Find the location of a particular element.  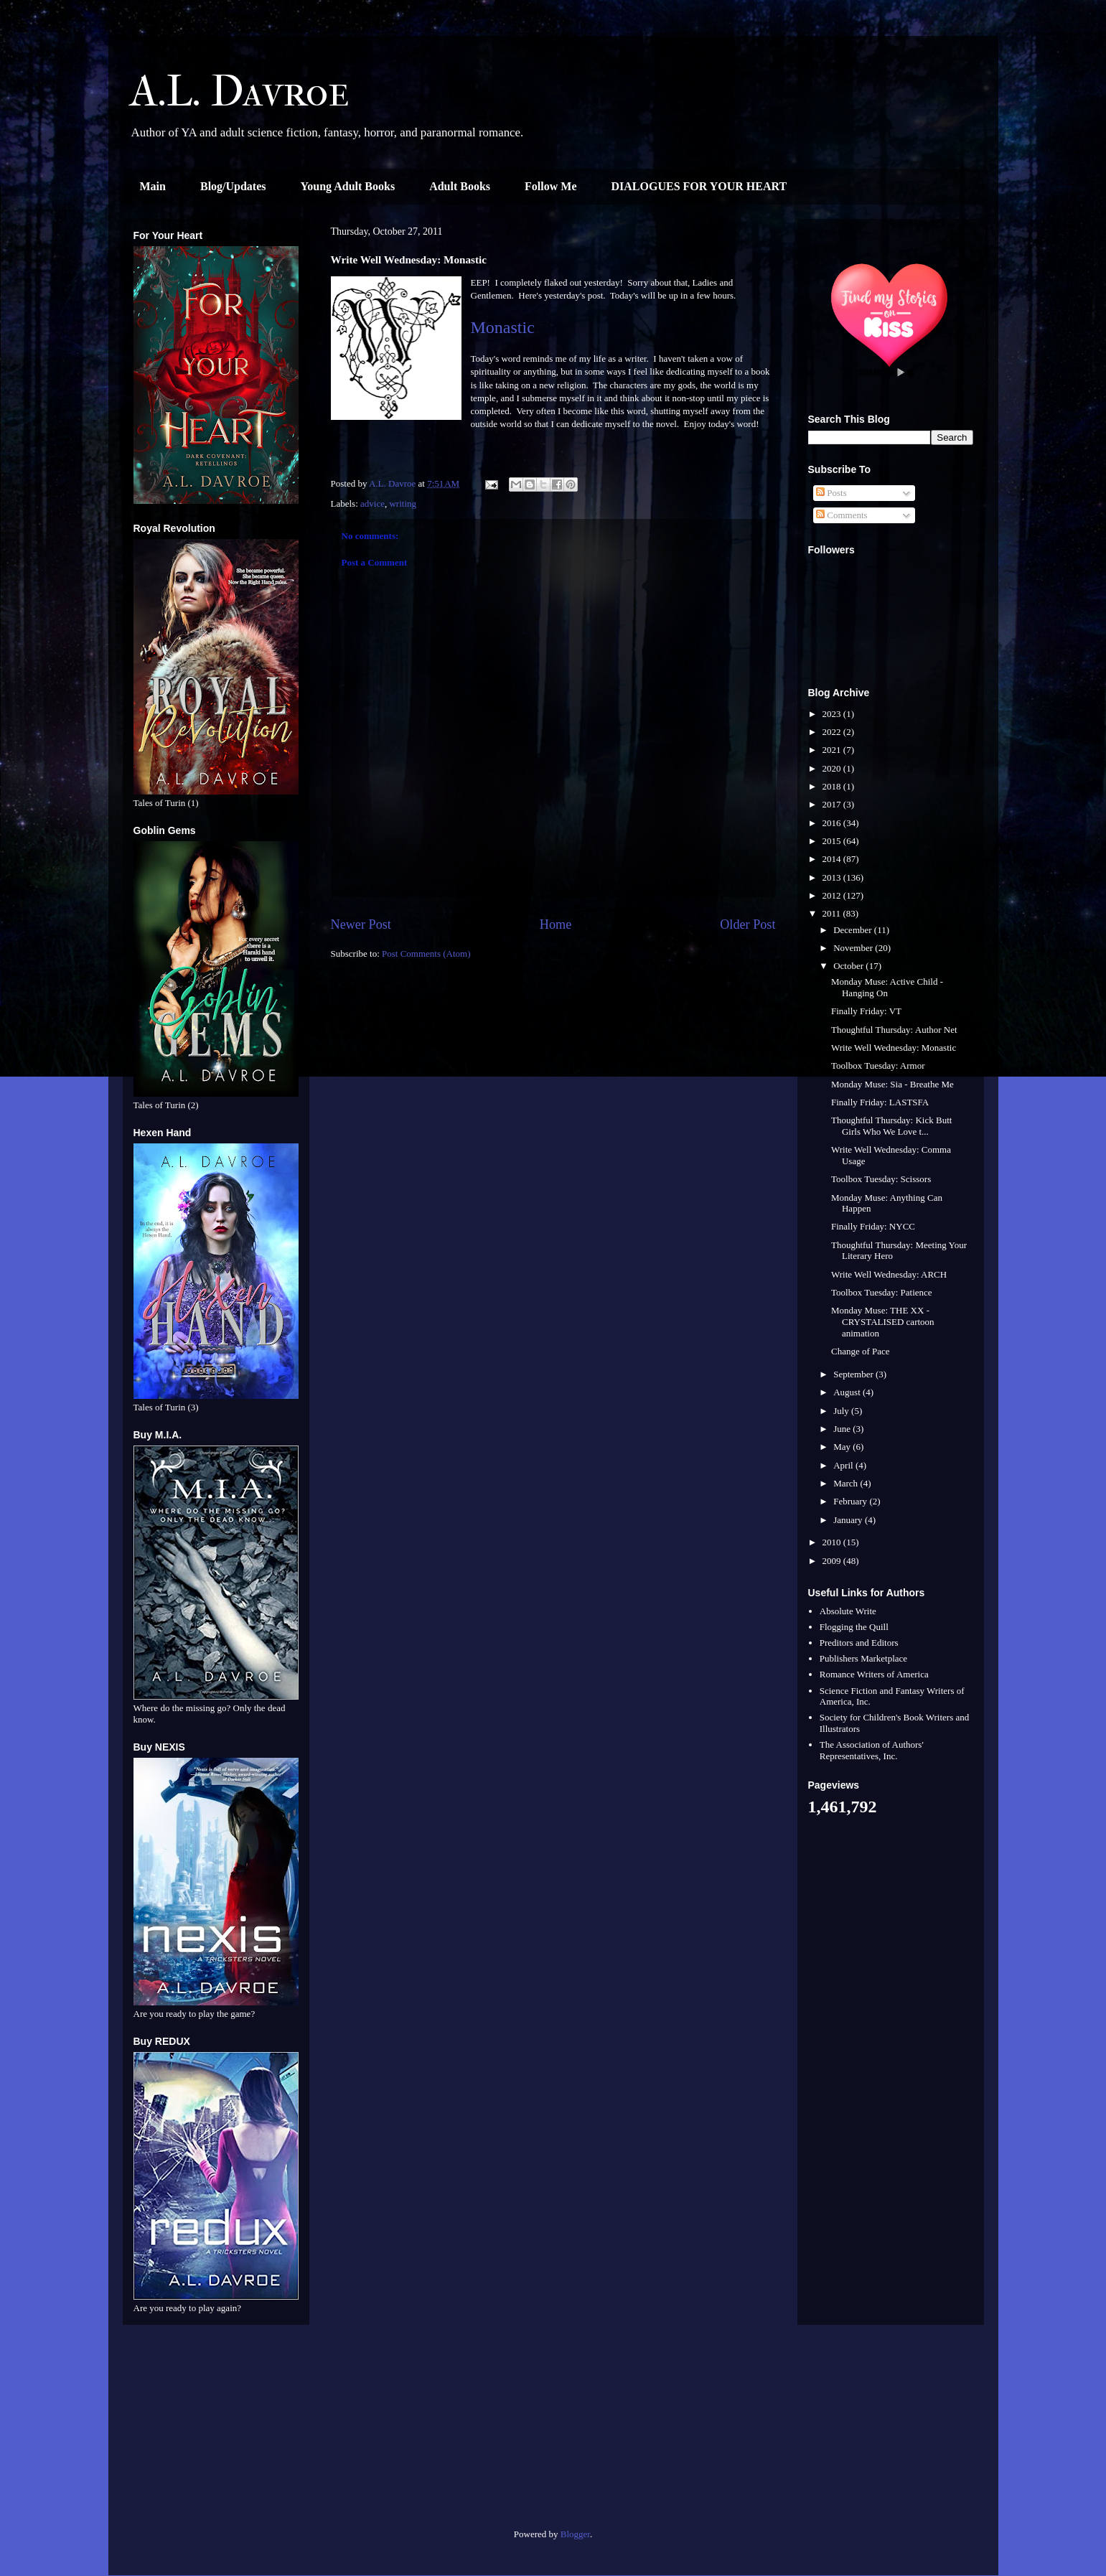

2013 is located at coordinates (833, 877).